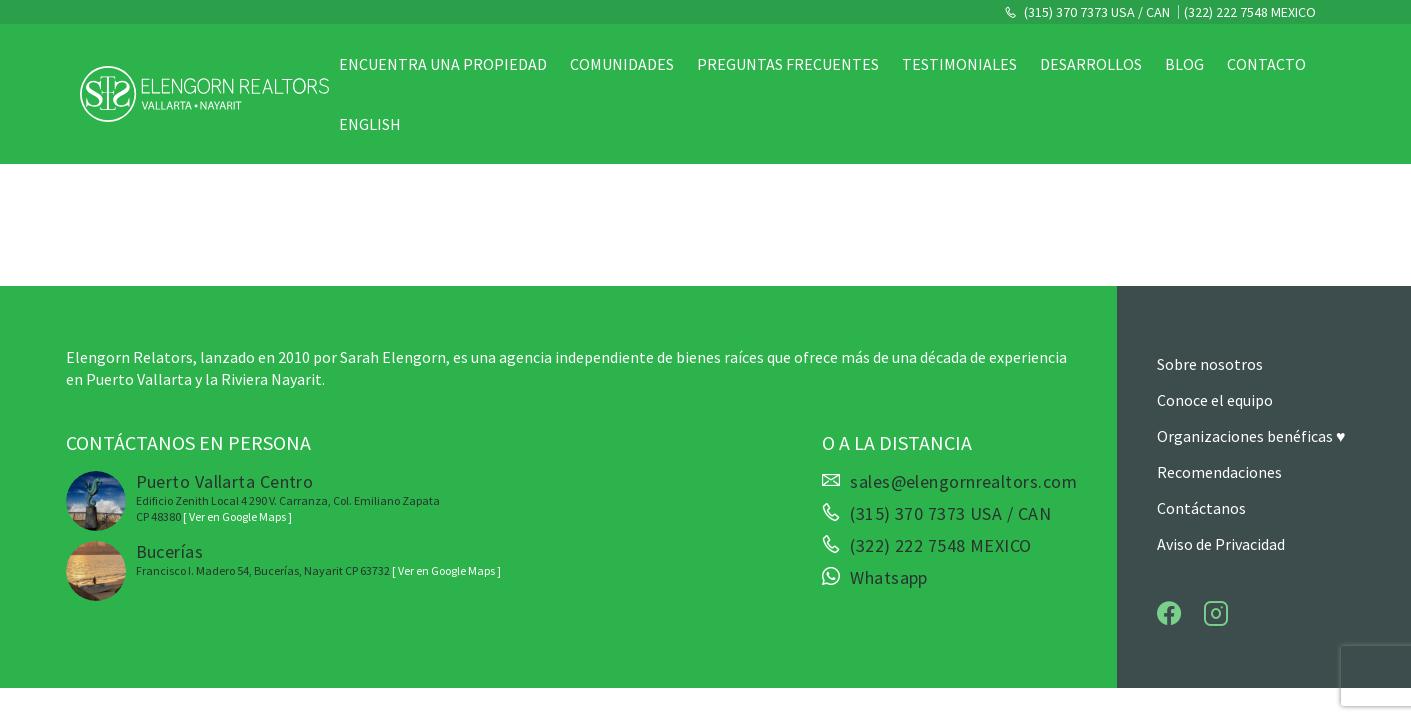 Image resolution: width=1411 pixels, height=720 pixels. I want to click on Aviso de Privacidad, so click(1221, 544).